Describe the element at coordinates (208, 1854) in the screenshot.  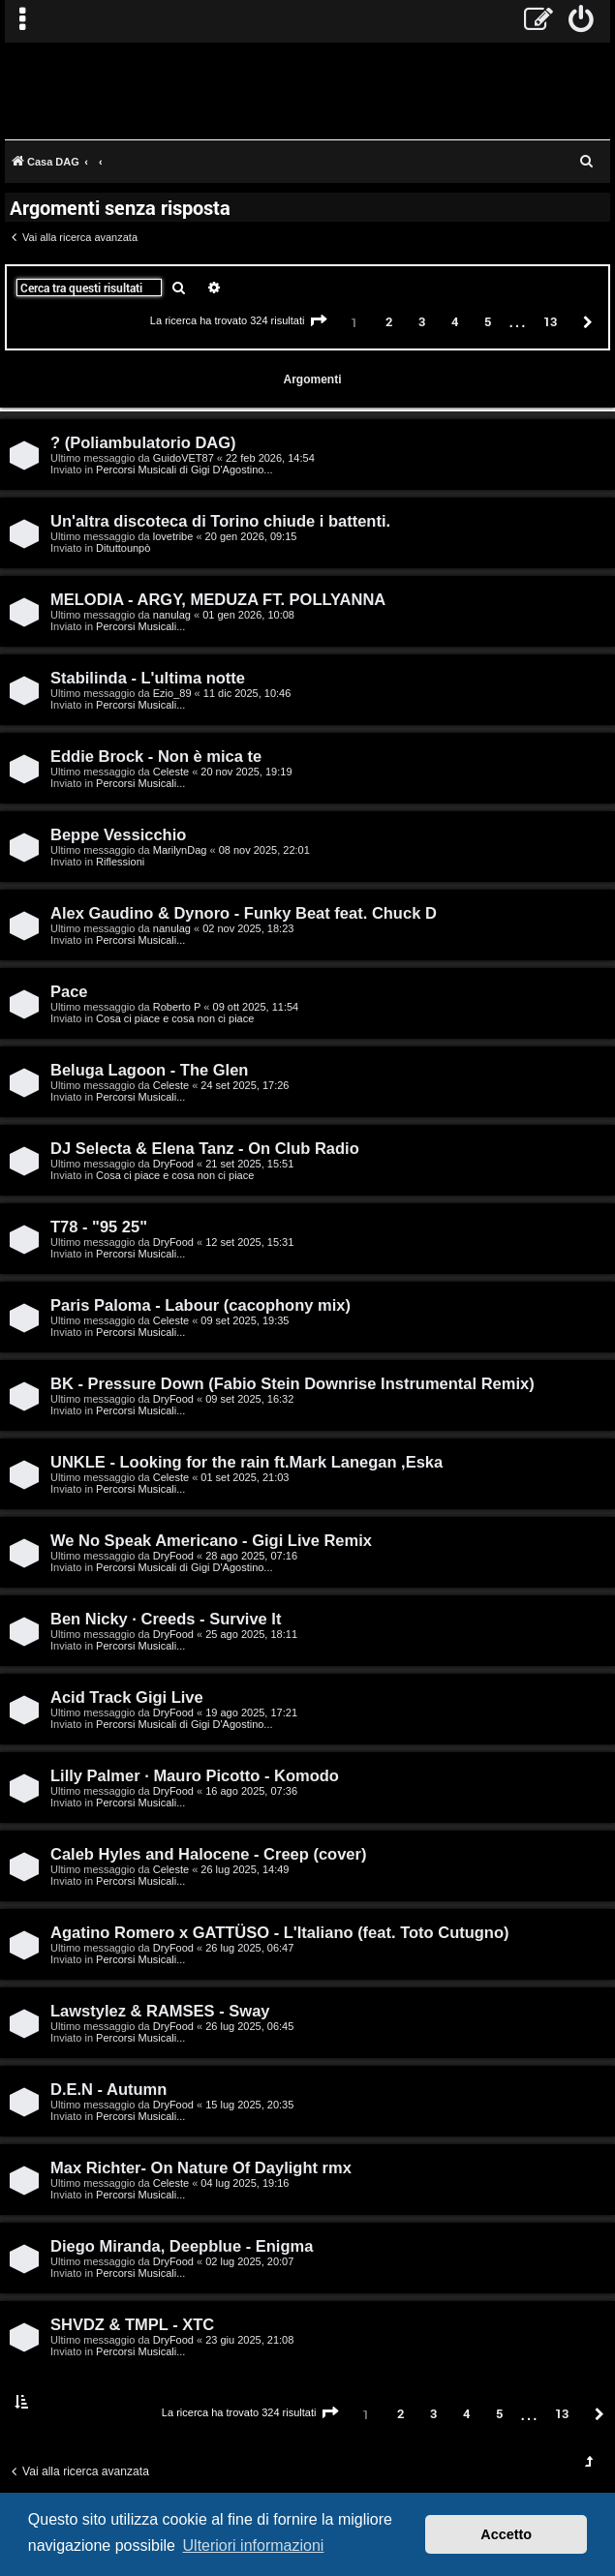
I see `Caleb Hyles and Halocene - Creep (cover)` at that location.